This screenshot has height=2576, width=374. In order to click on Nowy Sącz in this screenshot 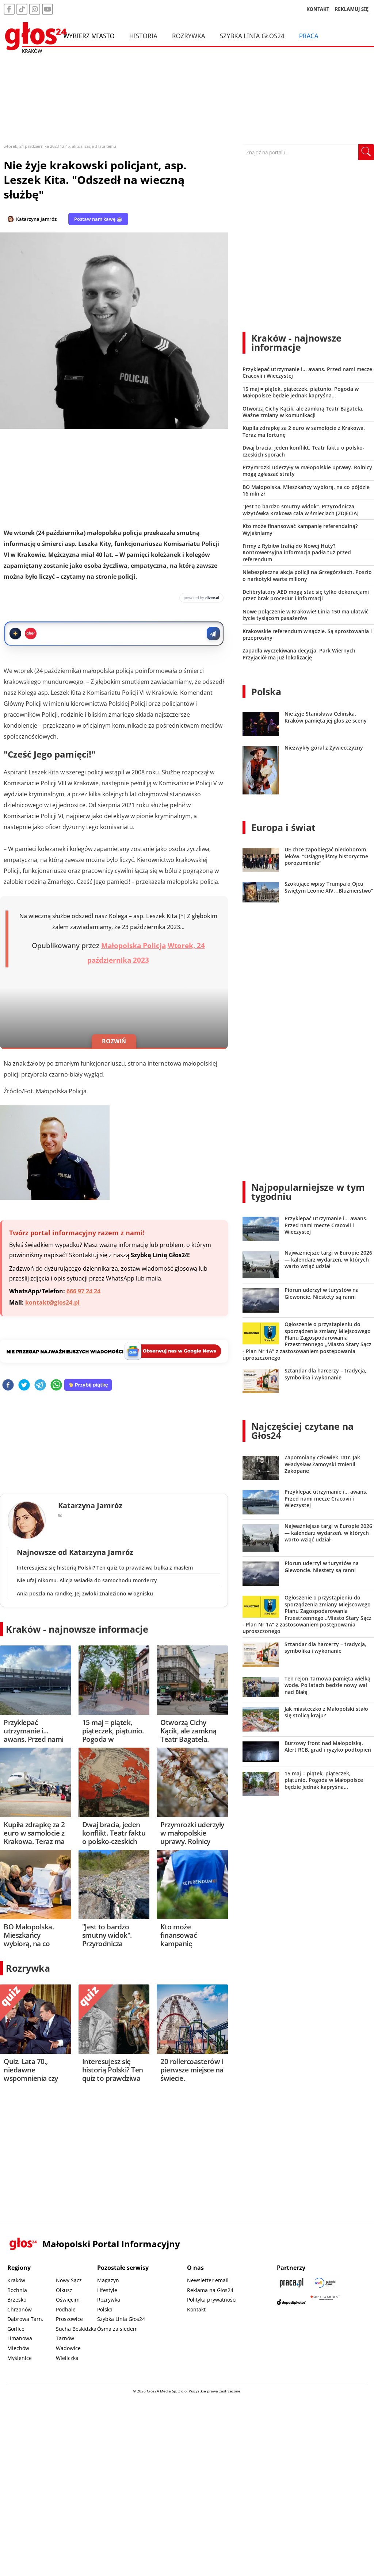, I will do `click(69, 2280)`.